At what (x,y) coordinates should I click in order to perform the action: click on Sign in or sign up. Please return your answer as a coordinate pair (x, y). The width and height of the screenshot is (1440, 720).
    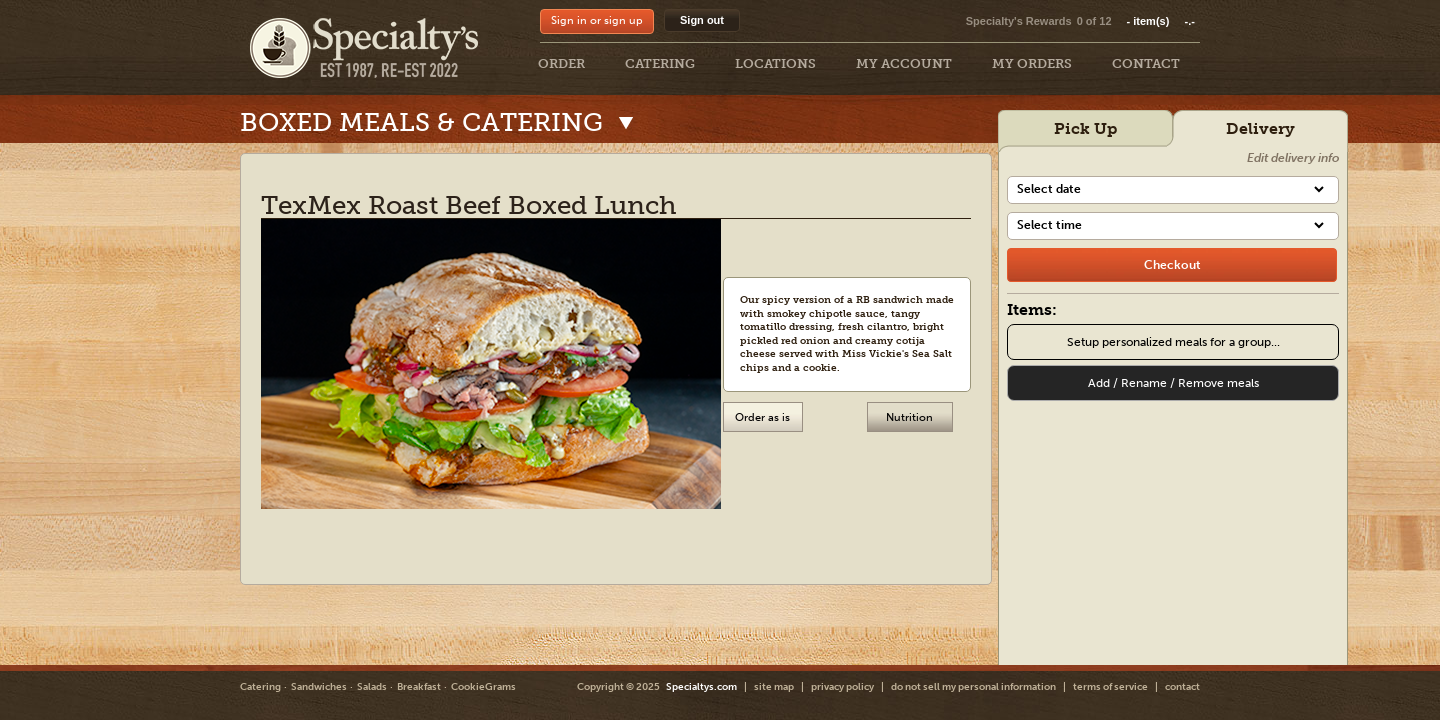
    Looking at the image, I should click on (597, 20).